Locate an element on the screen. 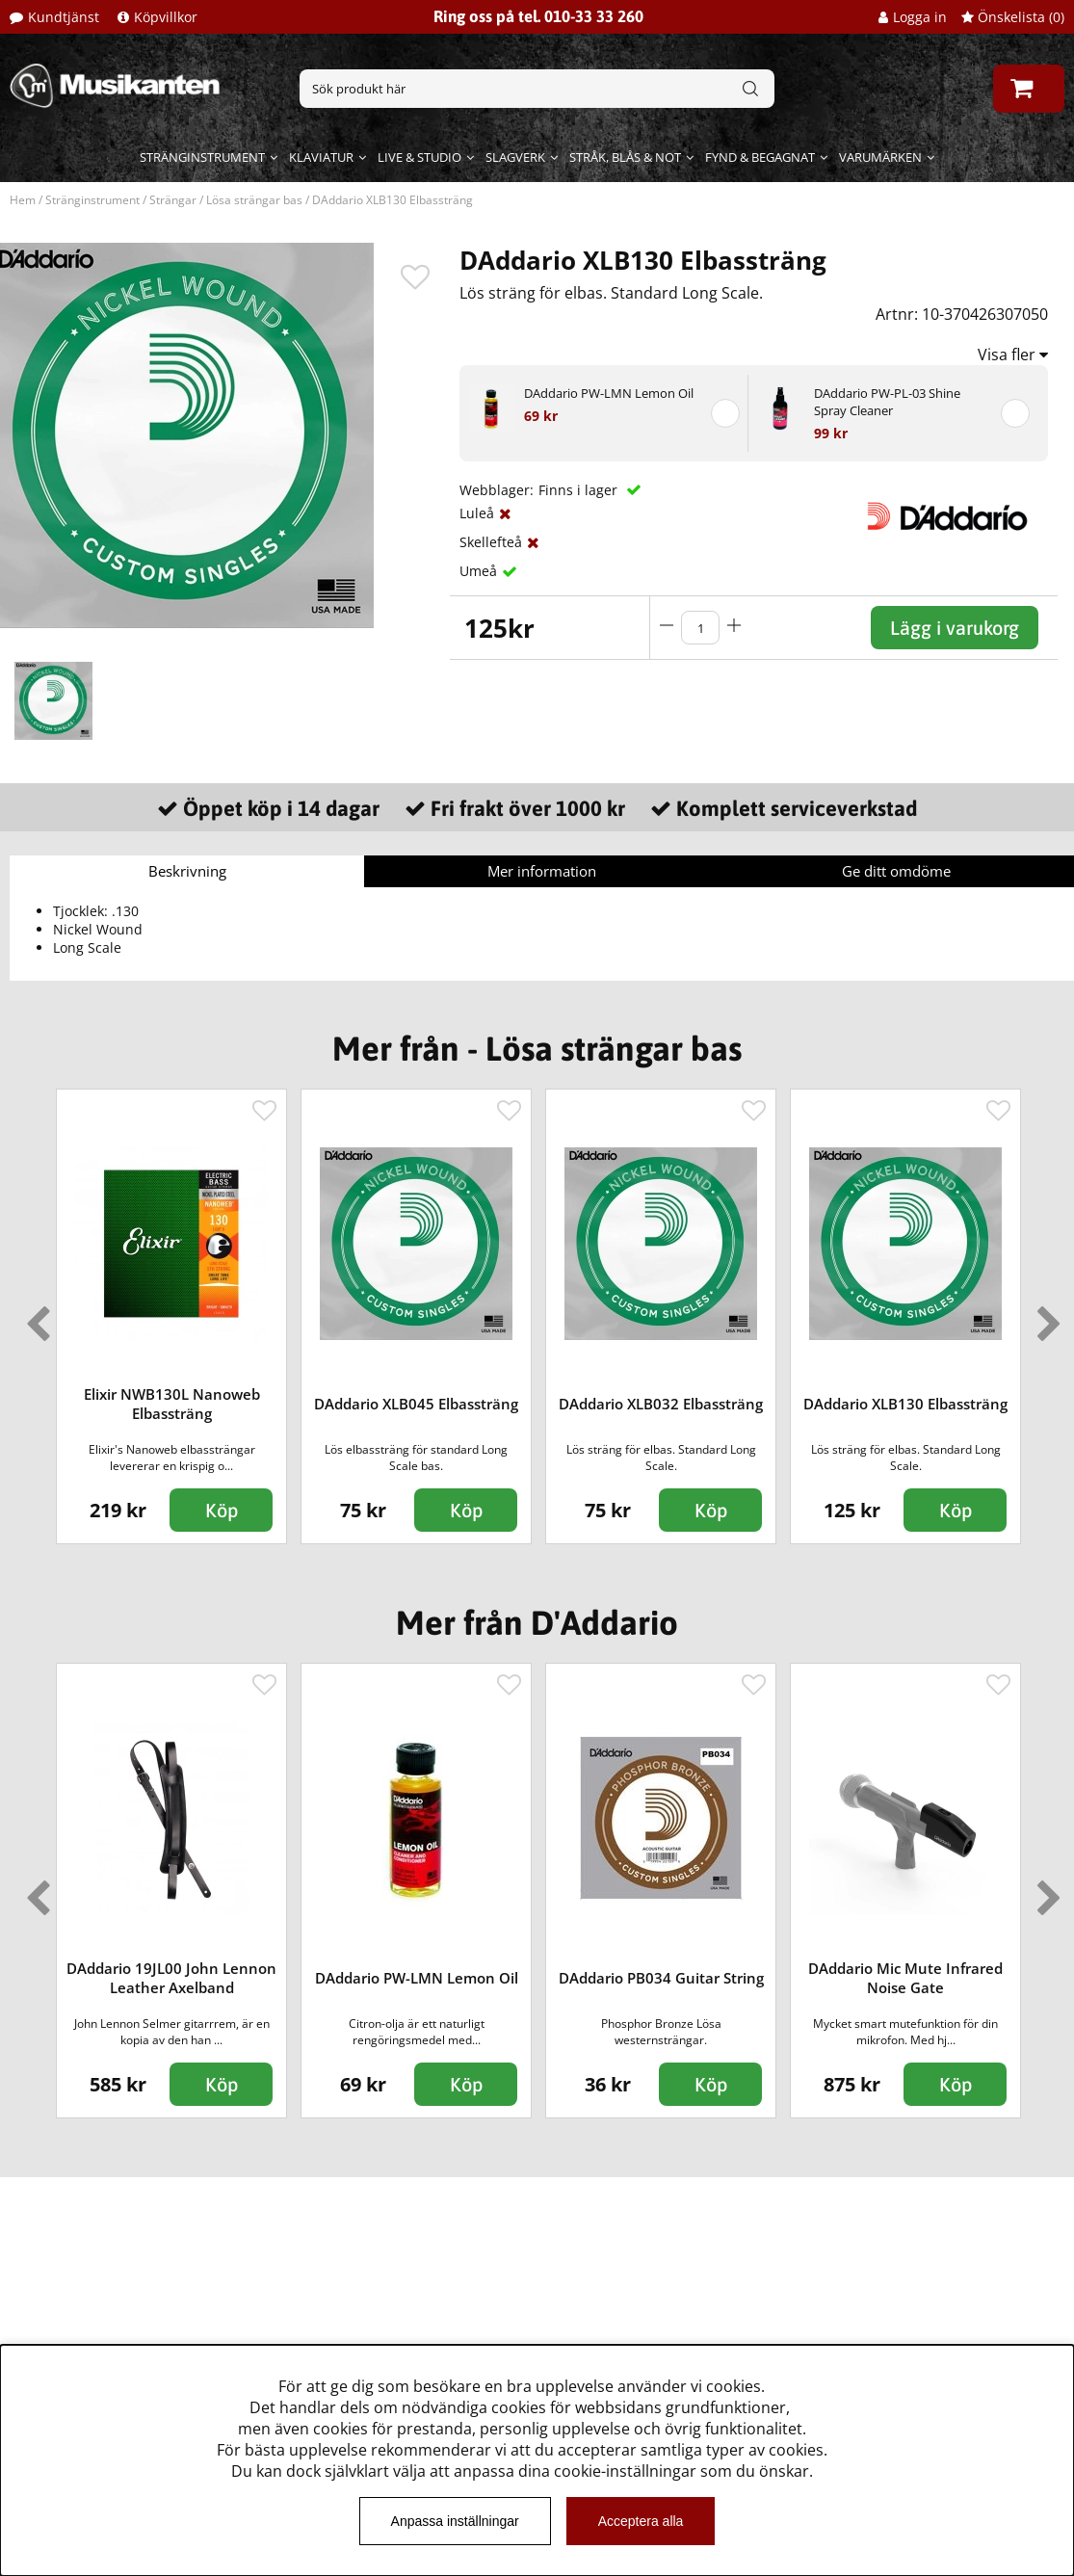 This screenshot has width=1074, height=2576. Stråk, blås & not is located at coordinates (625, 157).